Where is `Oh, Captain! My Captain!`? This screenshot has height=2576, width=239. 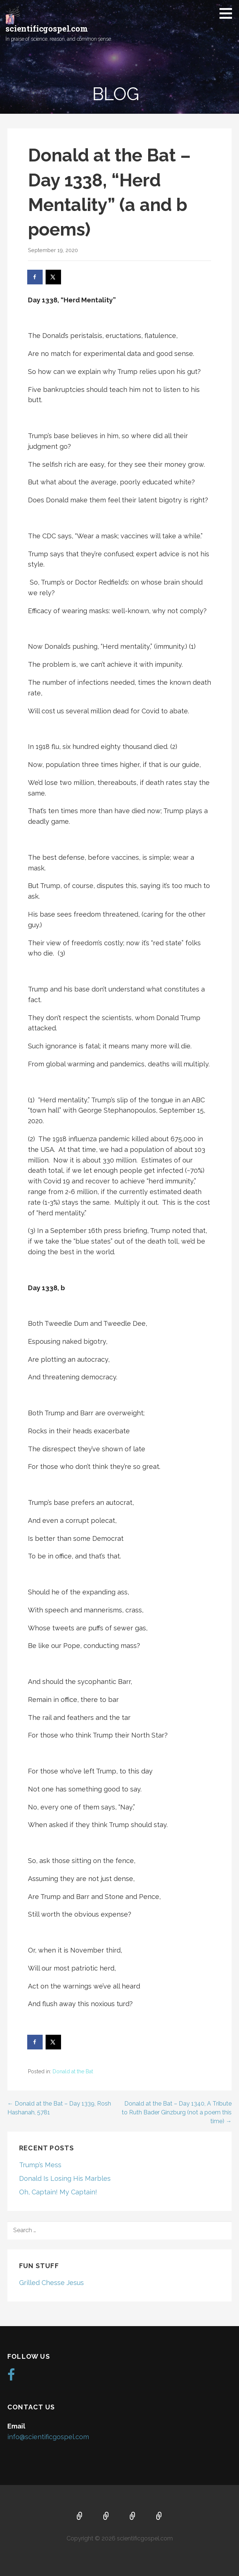 Oh, Captain! My Captain! is located at coordinates (58, 2192).